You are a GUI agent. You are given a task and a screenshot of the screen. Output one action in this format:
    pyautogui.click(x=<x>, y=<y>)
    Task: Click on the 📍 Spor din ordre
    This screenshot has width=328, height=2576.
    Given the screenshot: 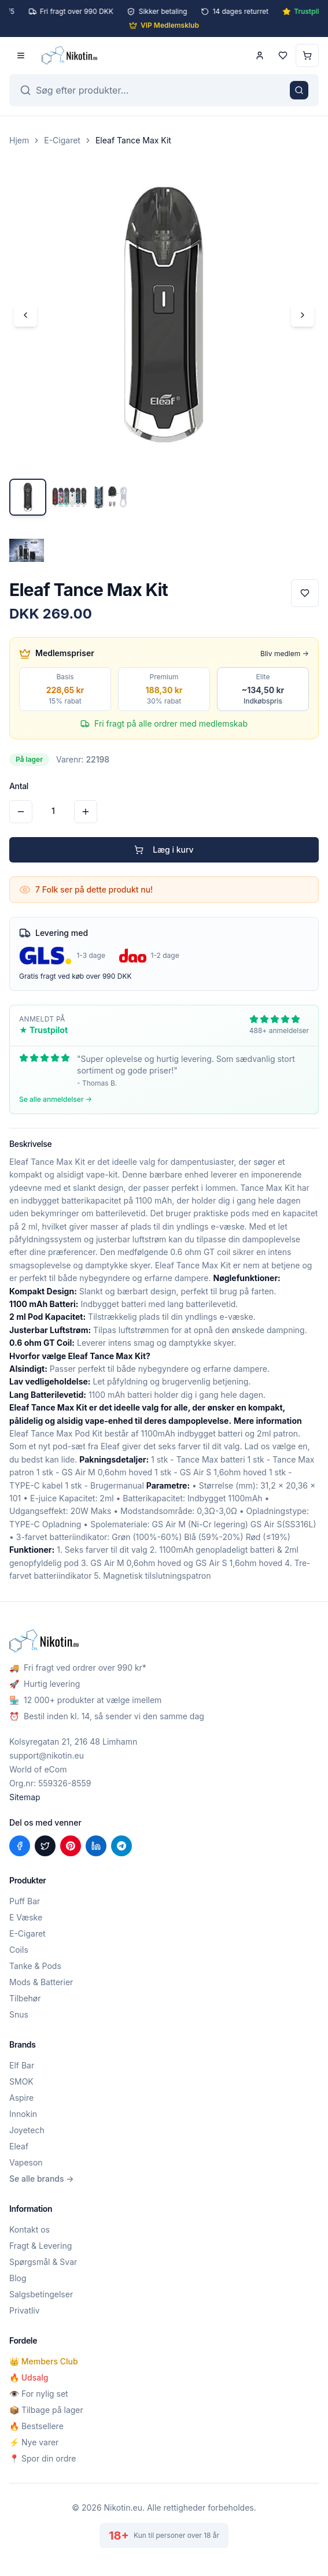 What is the action you would take?
    pyautogui.click(x=42, y=2458)
    